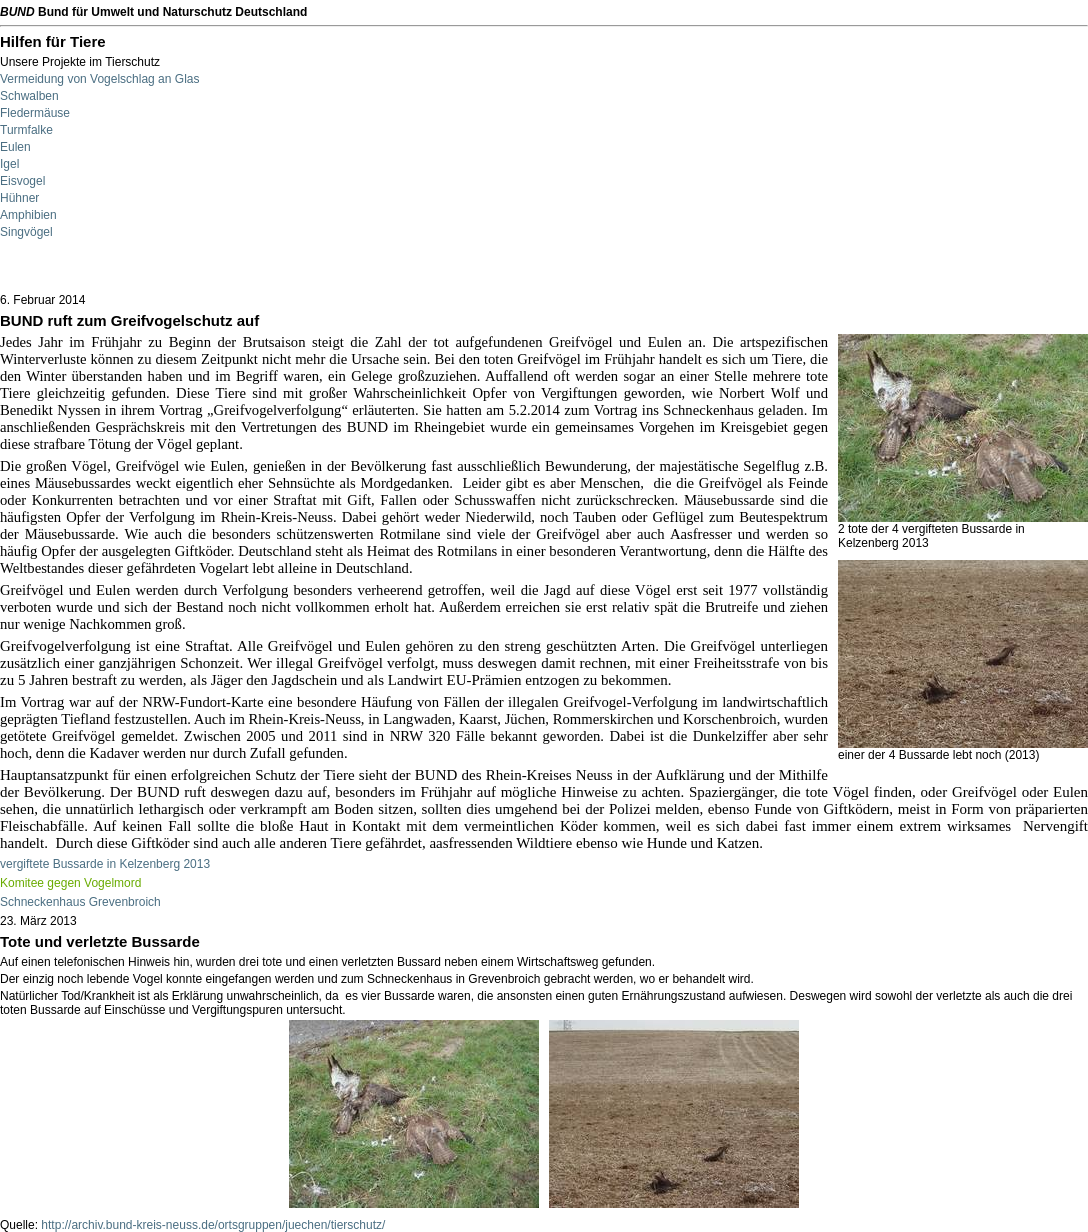 The height and width of the screenshot is (1232, 1088). What do you see at coordinates (15, 147) in the screenshot?
I see `Eulen` at bounding box center [15, 147].